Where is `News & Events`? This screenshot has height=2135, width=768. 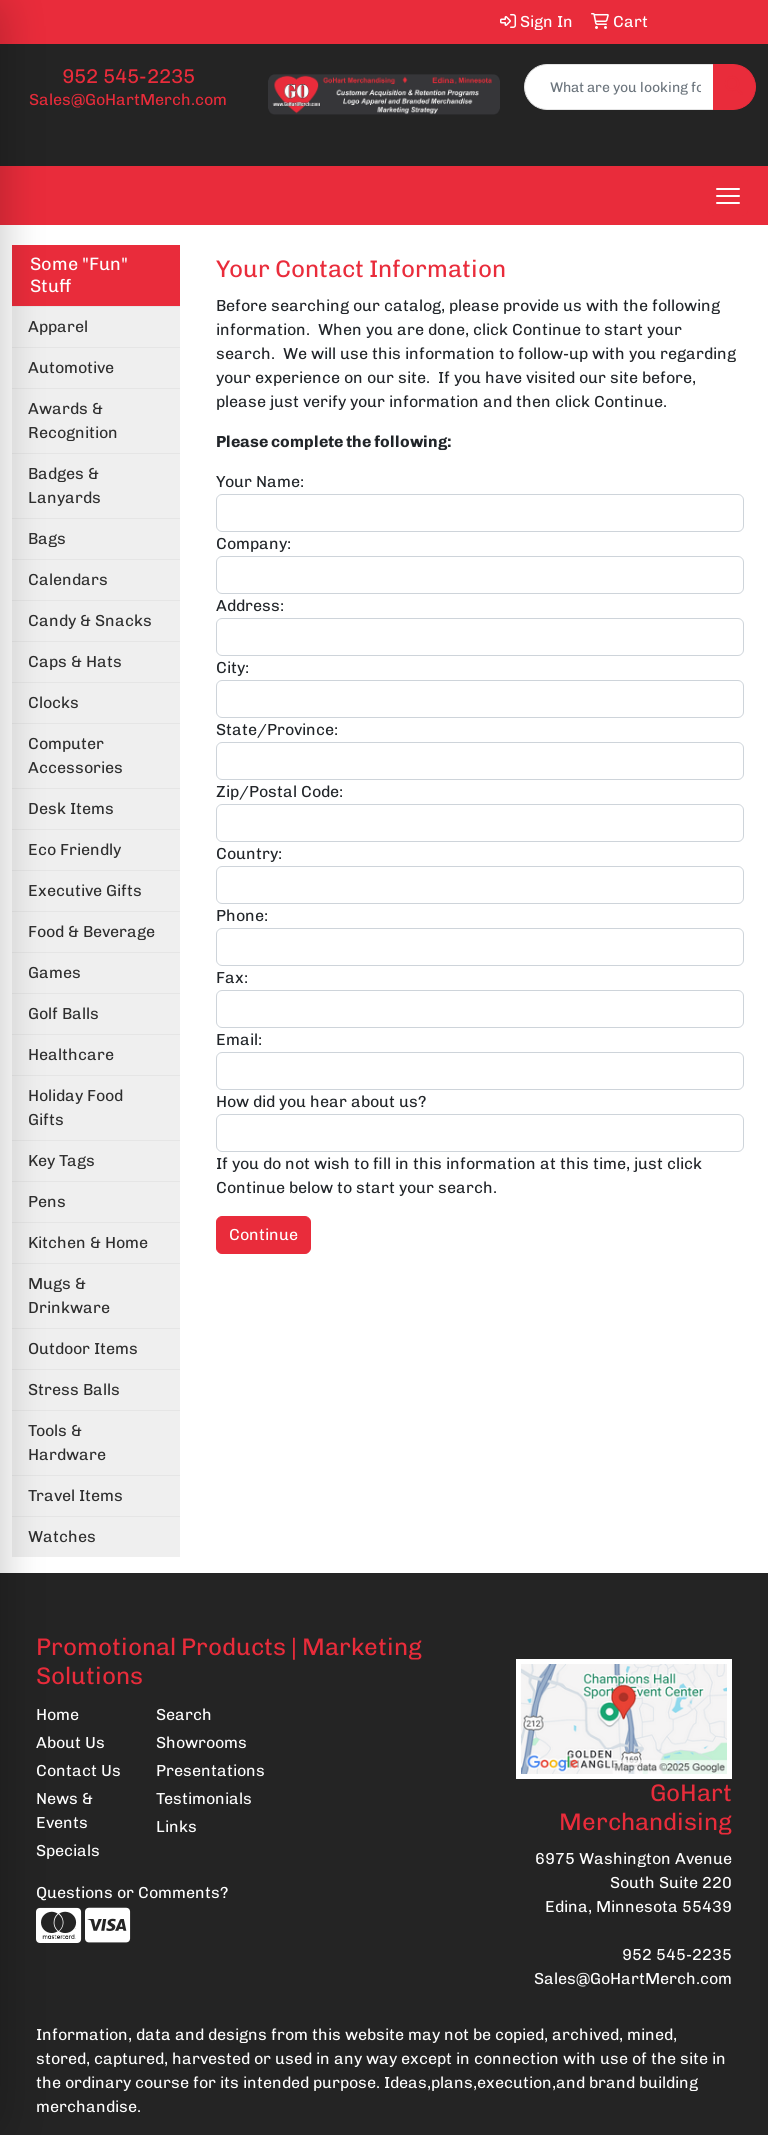
News & Events is located at coordinates (64, 1810).